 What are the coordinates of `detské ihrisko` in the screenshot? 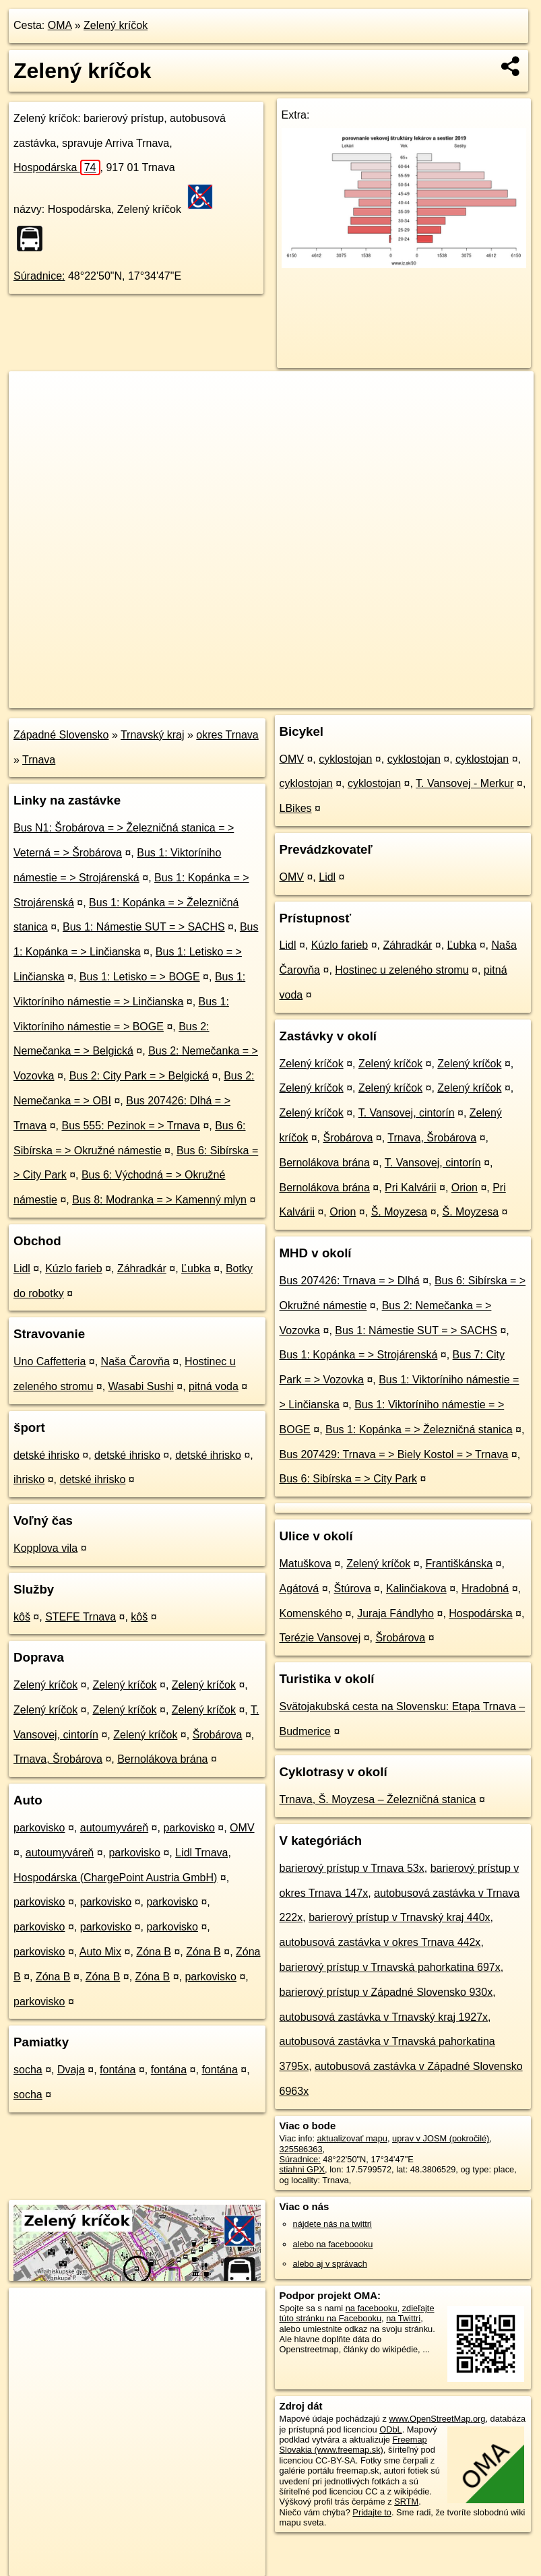 It's located at (46, 1455).